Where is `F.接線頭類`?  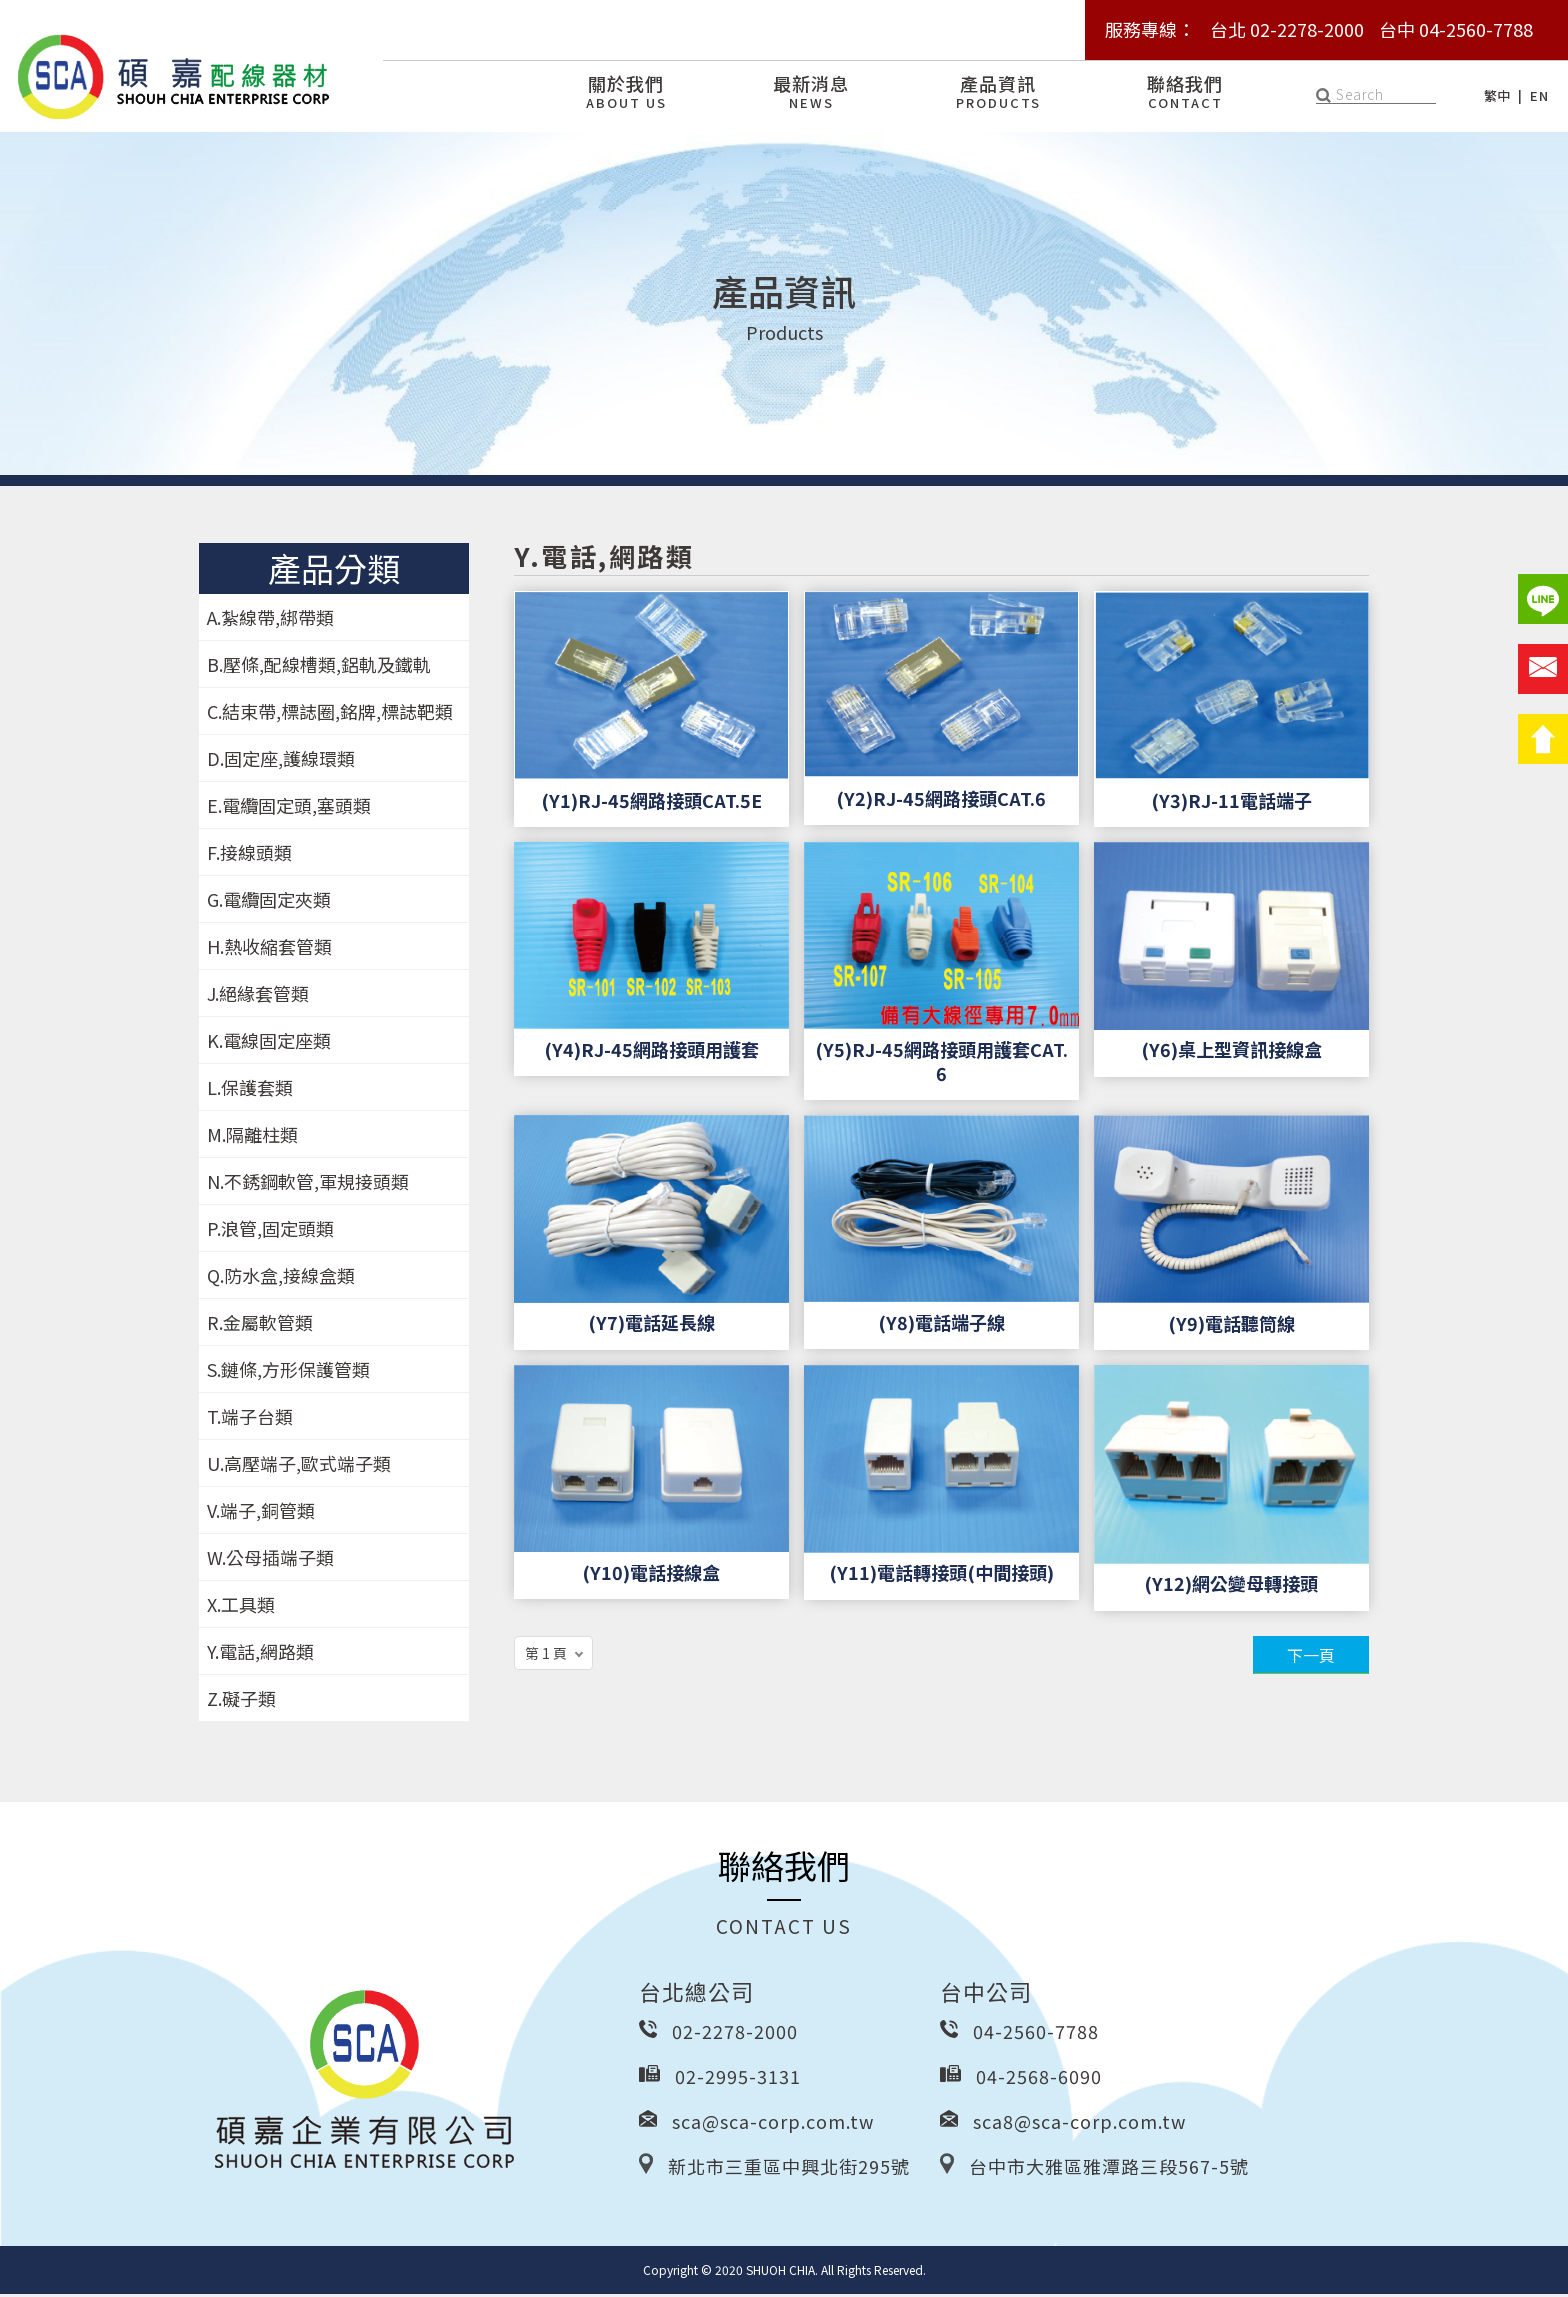
F.接線頭類 is located at coordinates (249, 855).